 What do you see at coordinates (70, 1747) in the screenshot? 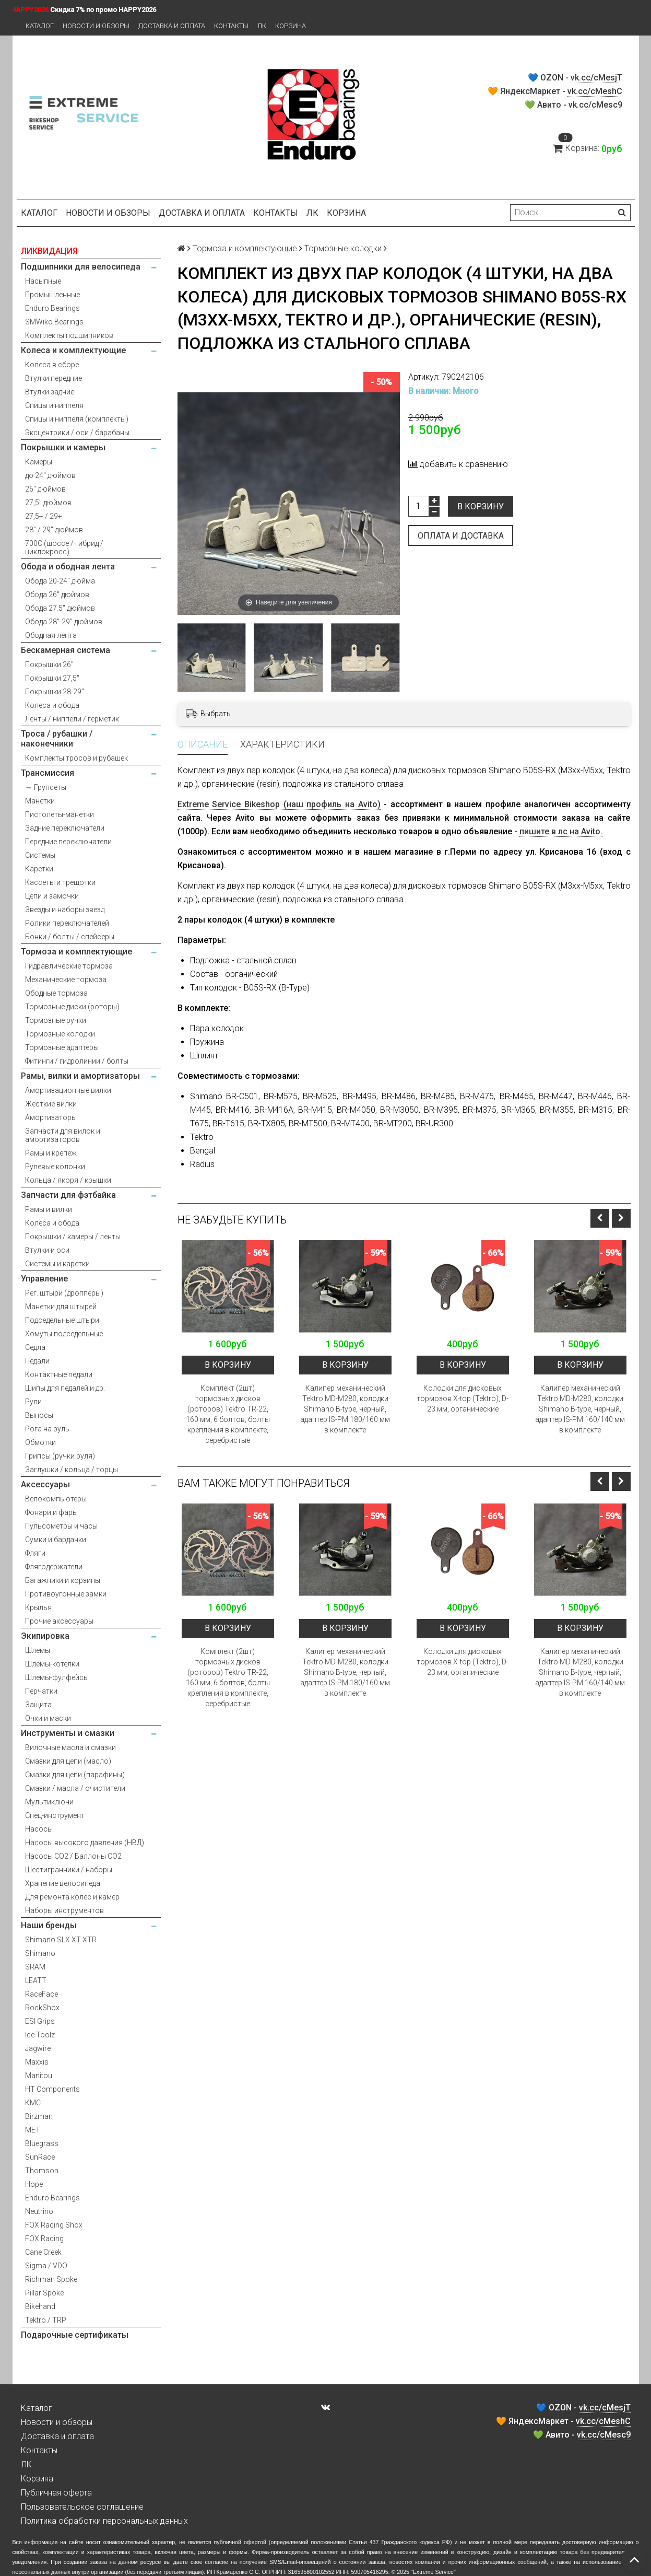
I see `Вилочные масла и смазки` at bounding box center [70, 1747].